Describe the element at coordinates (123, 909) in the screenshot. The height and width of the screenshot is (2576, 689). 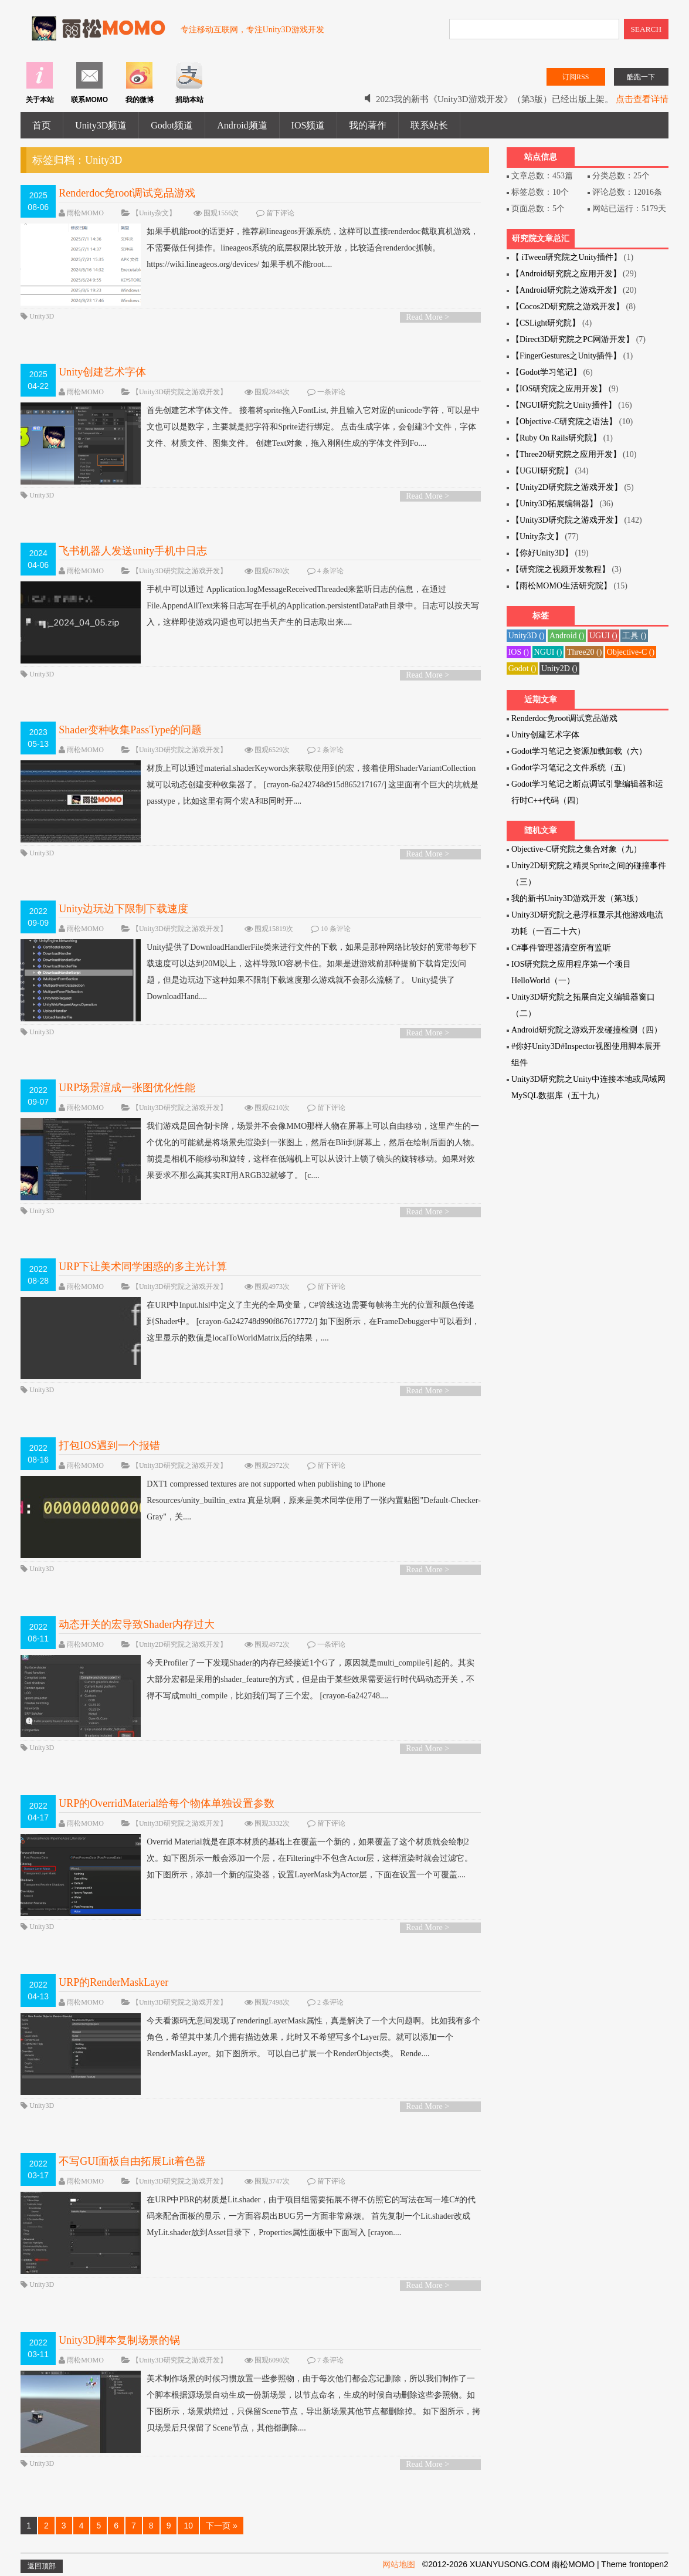
I see `Unity边玩边下限制下载速度` at that location.